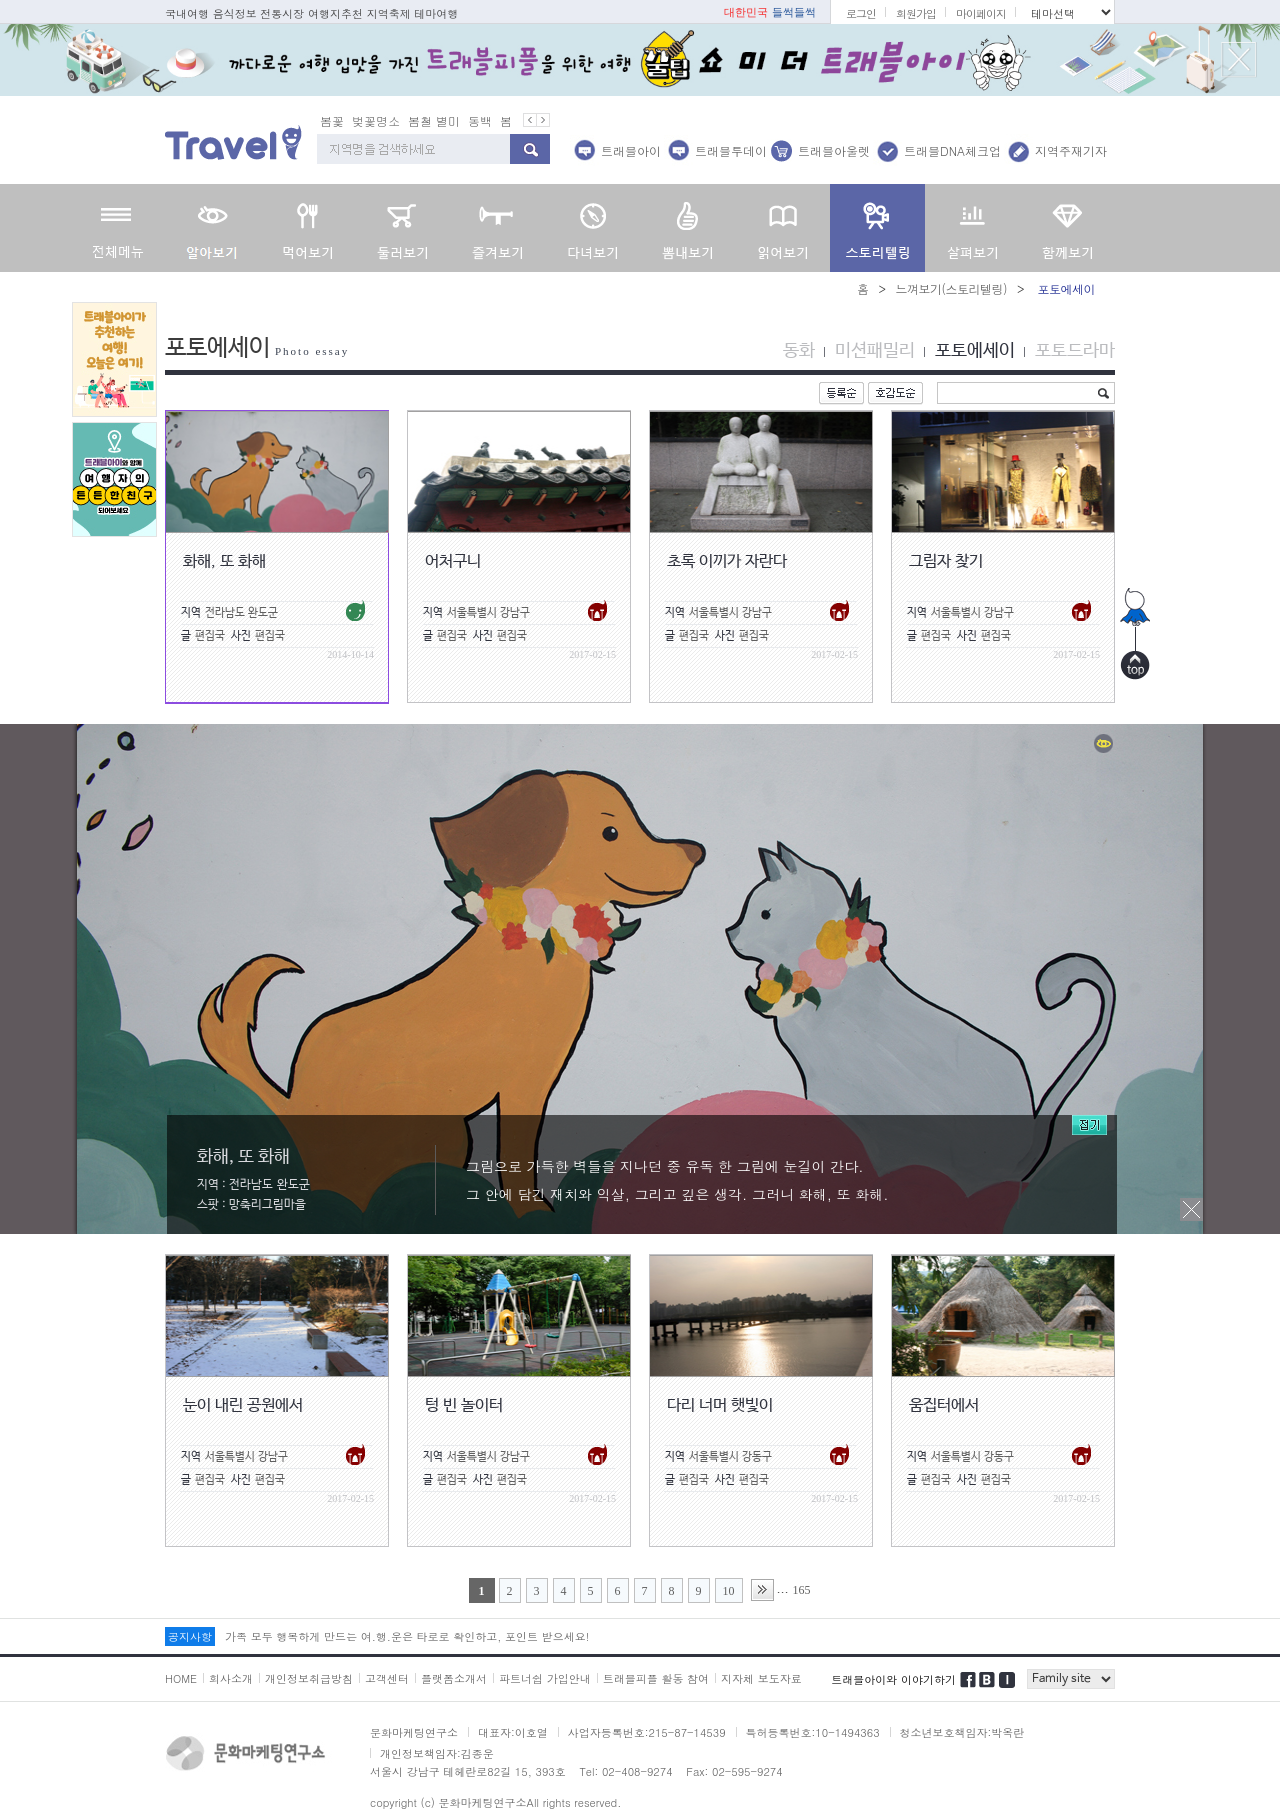 This screenshot has width=1280, height=1816. What do you see at coordinates (981, 13) in the screenshot?
I see `마이페이지` at bounding box center [981, 13].